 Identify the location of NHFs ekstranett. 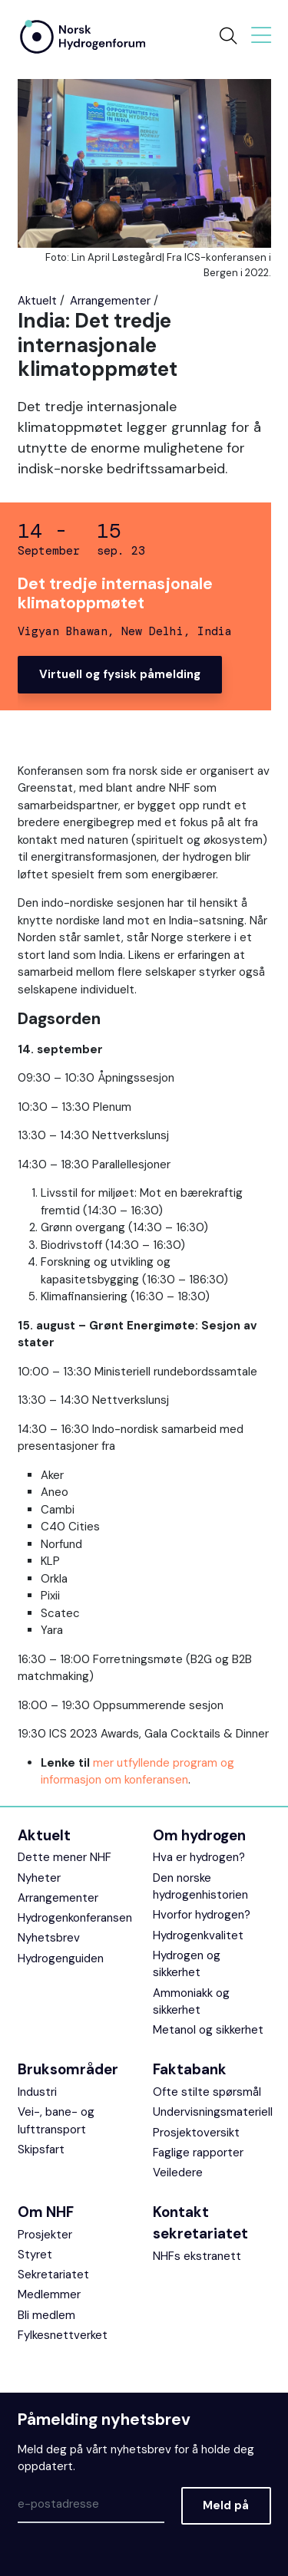
(197, 2256).